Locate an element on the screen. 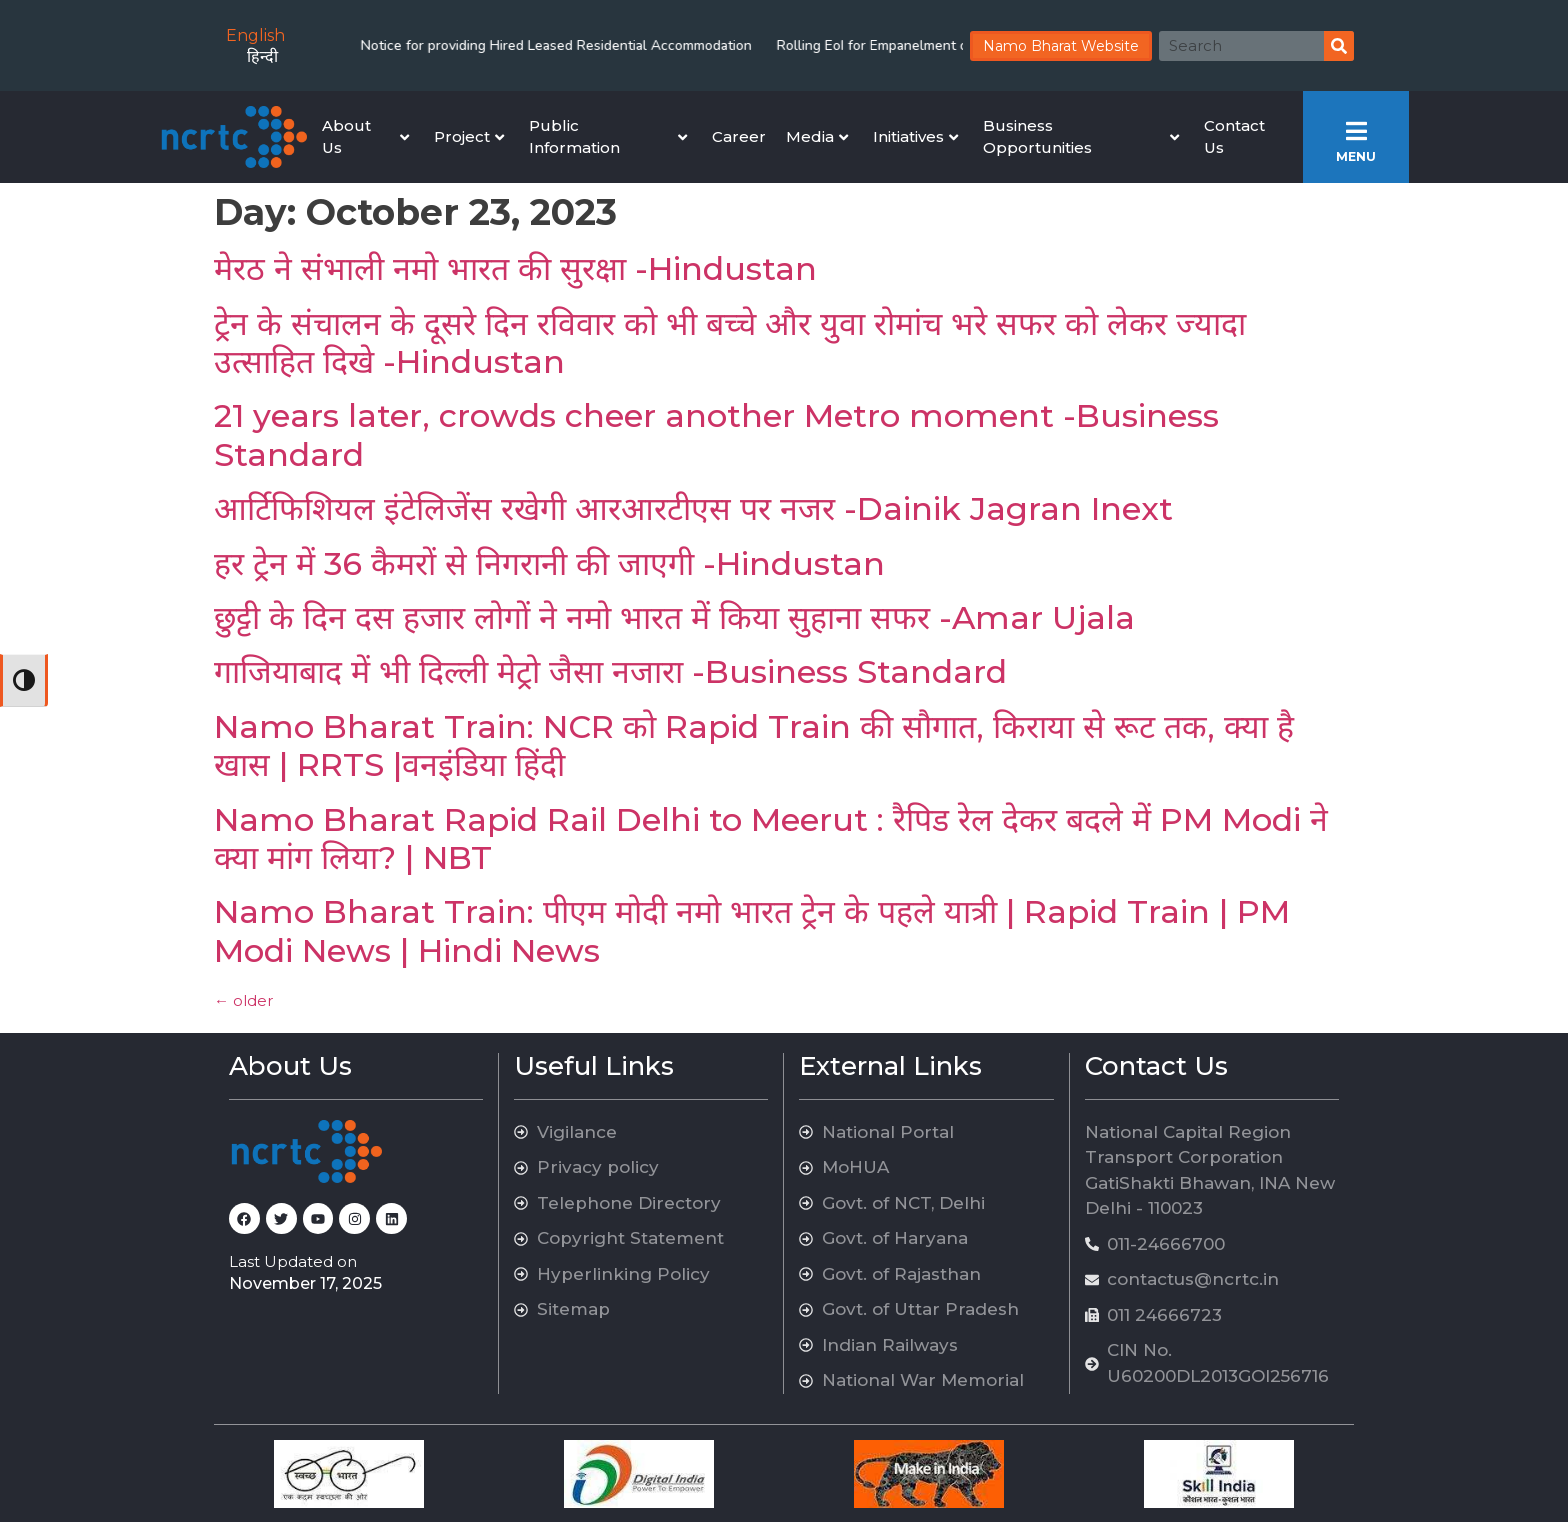 This screenshot has width=1568, height=1522. Notice for providing Hired Leased Residential Accommodation is located at coordinates (457, 45).